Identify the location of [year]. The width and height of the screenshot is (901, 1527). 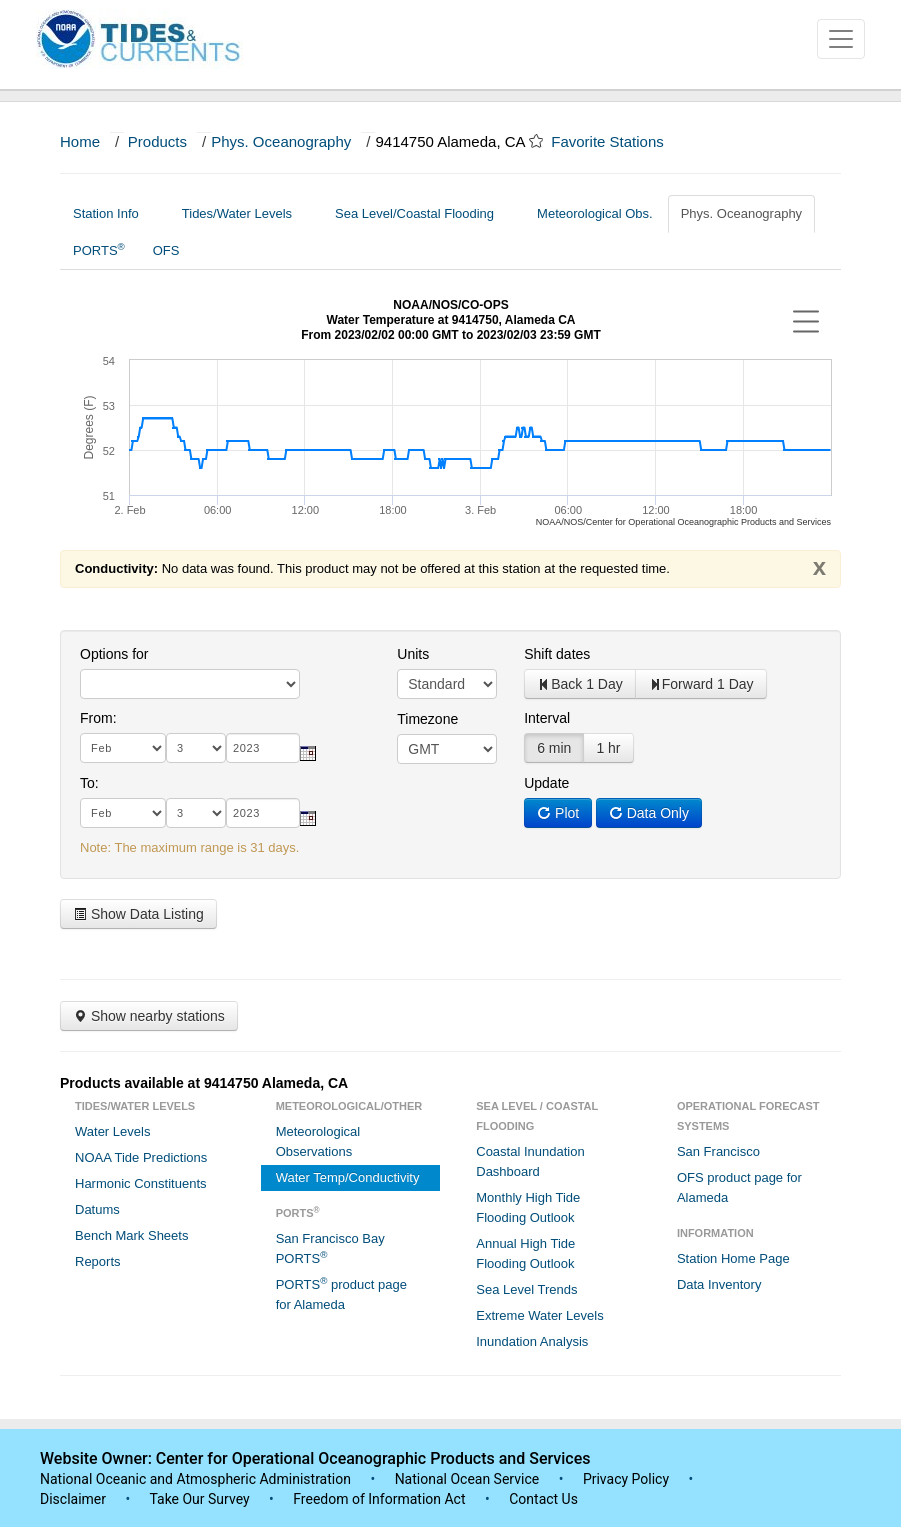
(263, 748).